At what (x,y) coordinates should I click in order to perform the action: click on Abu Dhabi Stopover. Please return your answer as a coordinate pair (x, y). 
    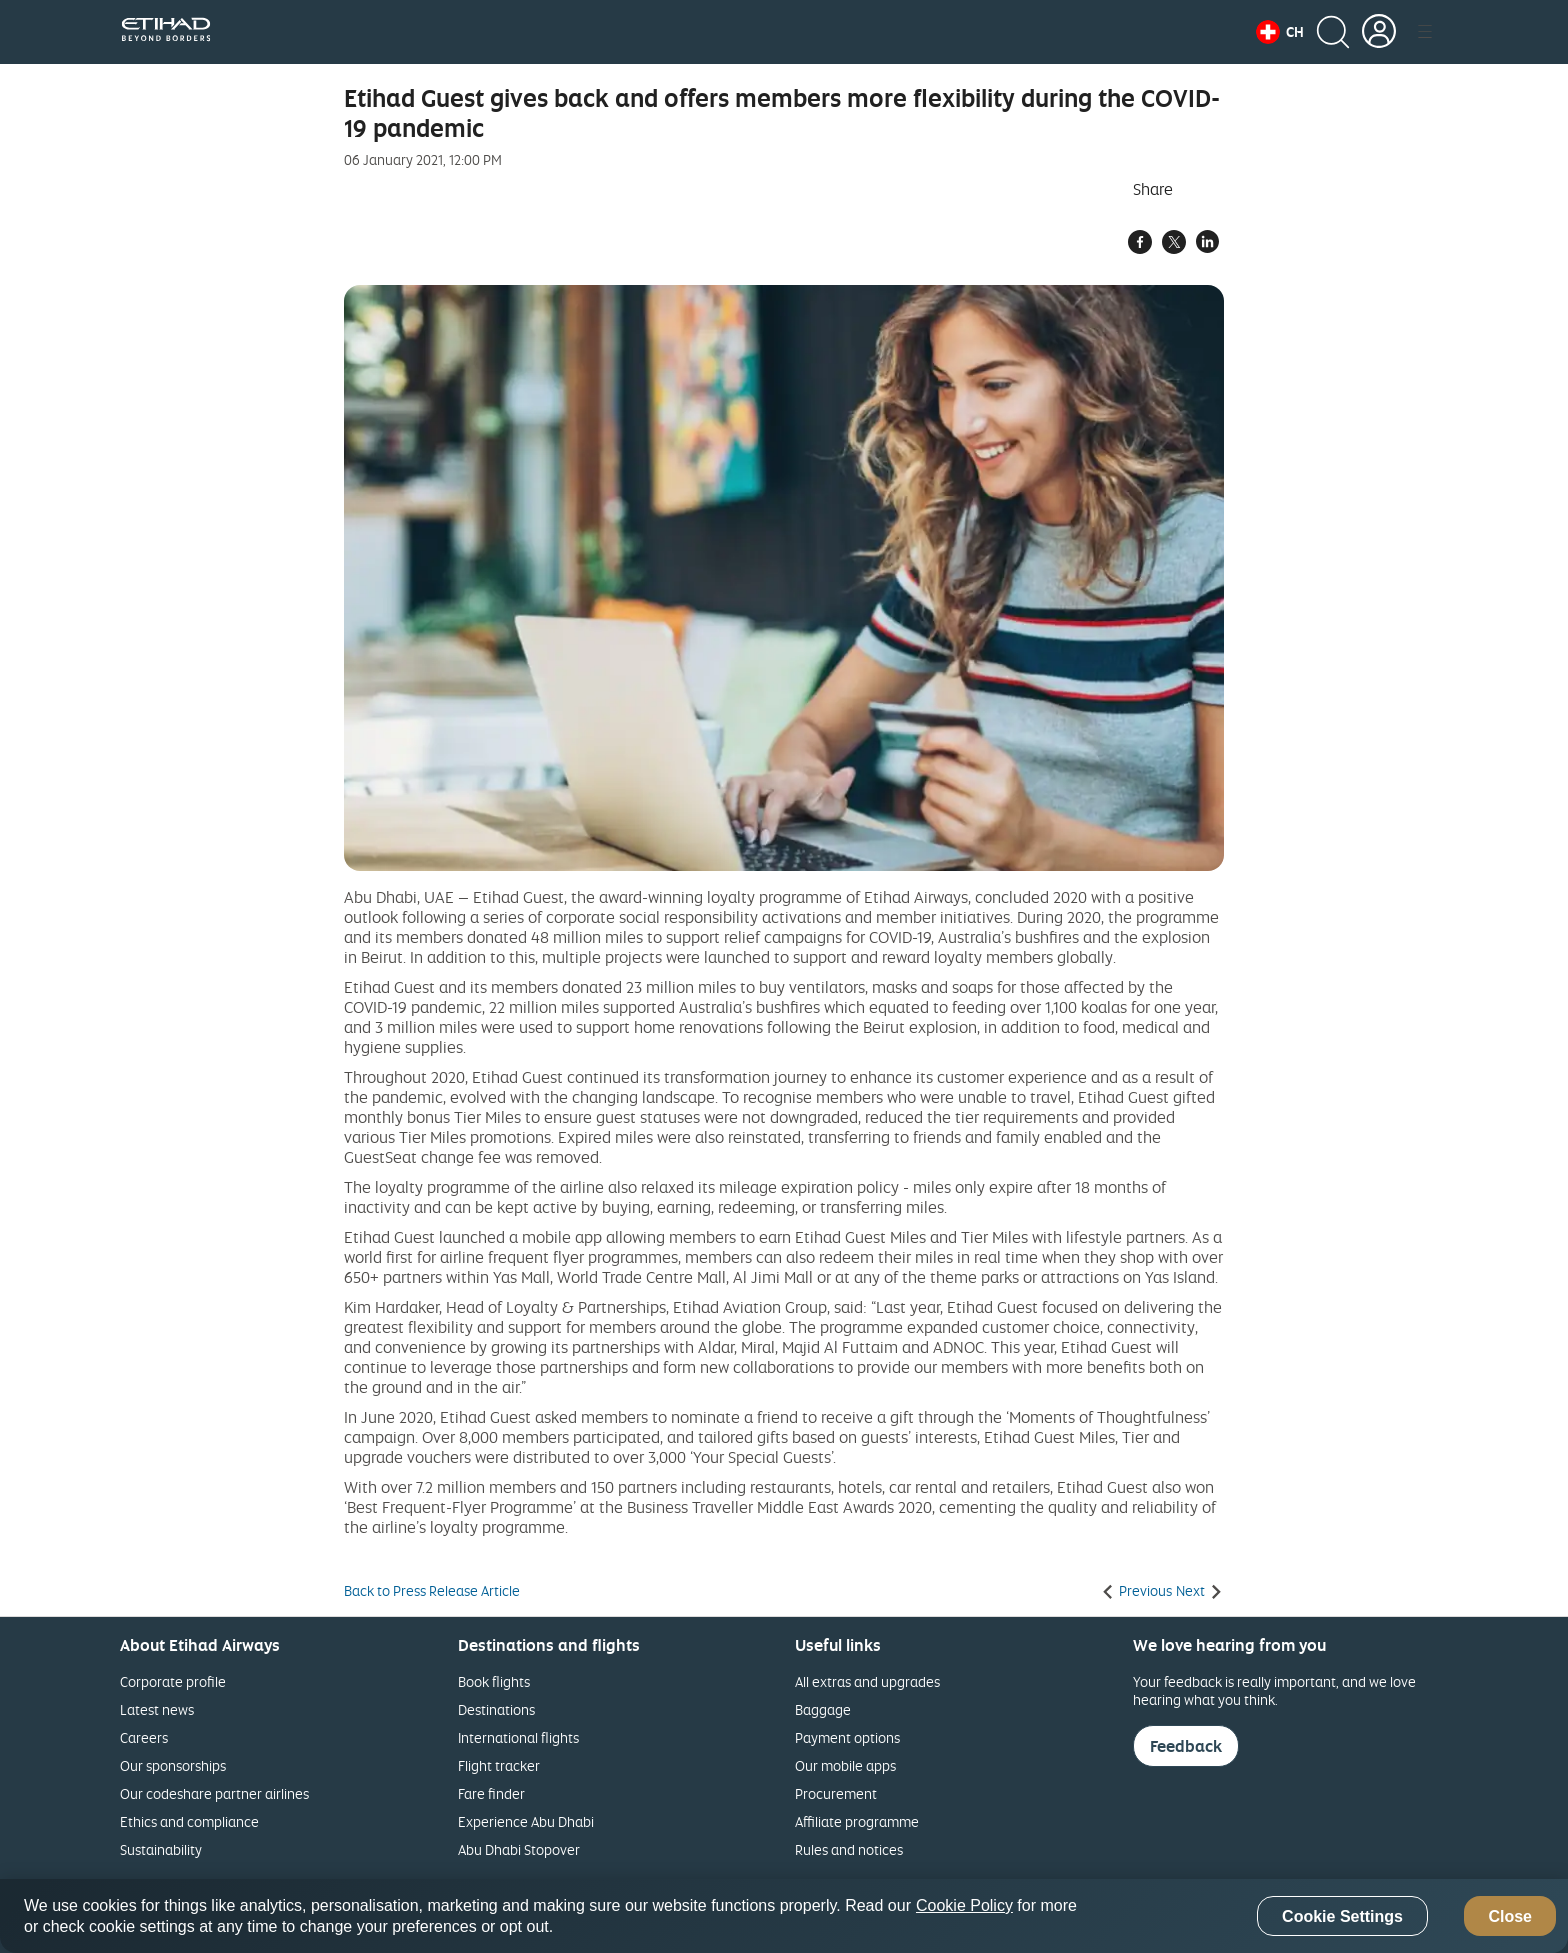
    Looking at the image, I should click on (519, 1849).